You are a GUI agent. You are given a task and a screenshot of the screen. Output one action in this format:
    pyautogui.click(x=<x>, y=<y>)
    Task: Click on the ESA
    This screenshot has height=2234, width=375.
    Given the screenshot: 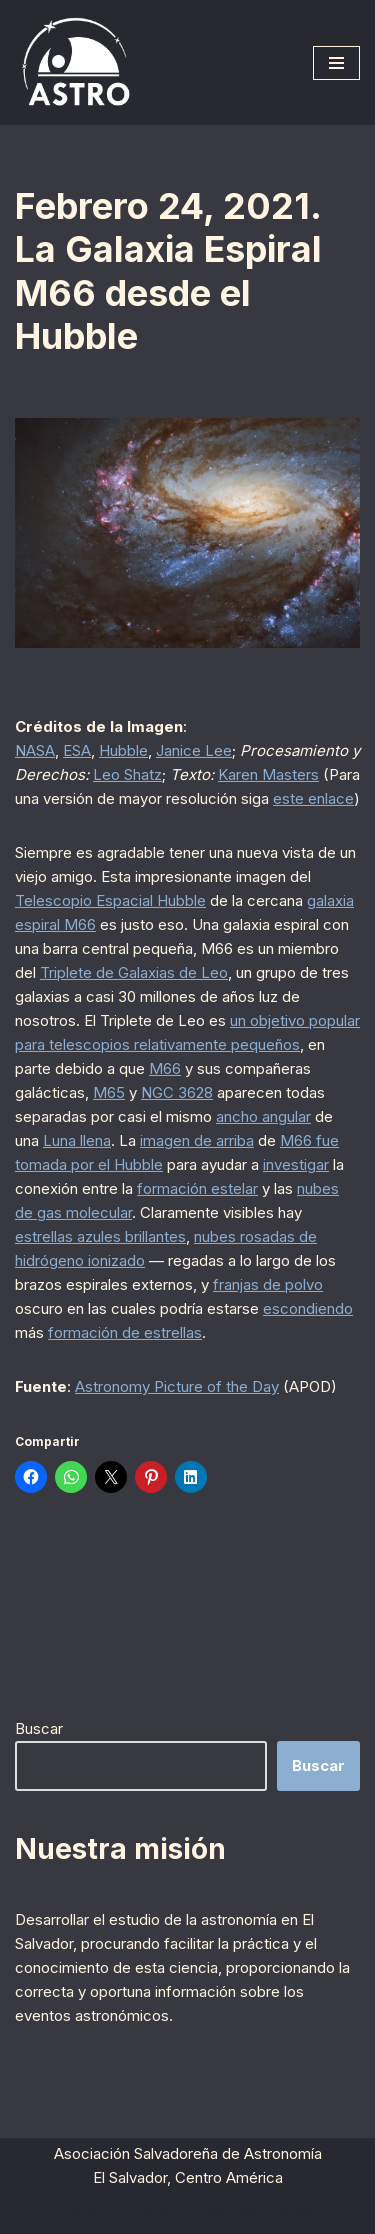 What is the action you would take?
    pyautogui.click(x=77, y=750)
    